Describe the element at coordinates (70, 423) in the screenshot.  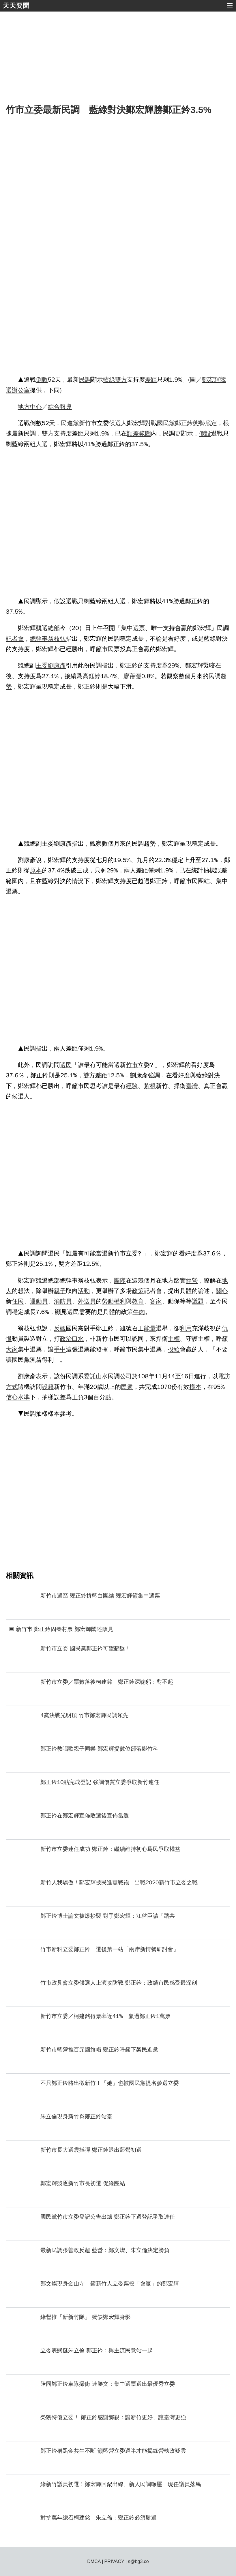
I see `民進黨` at that location.